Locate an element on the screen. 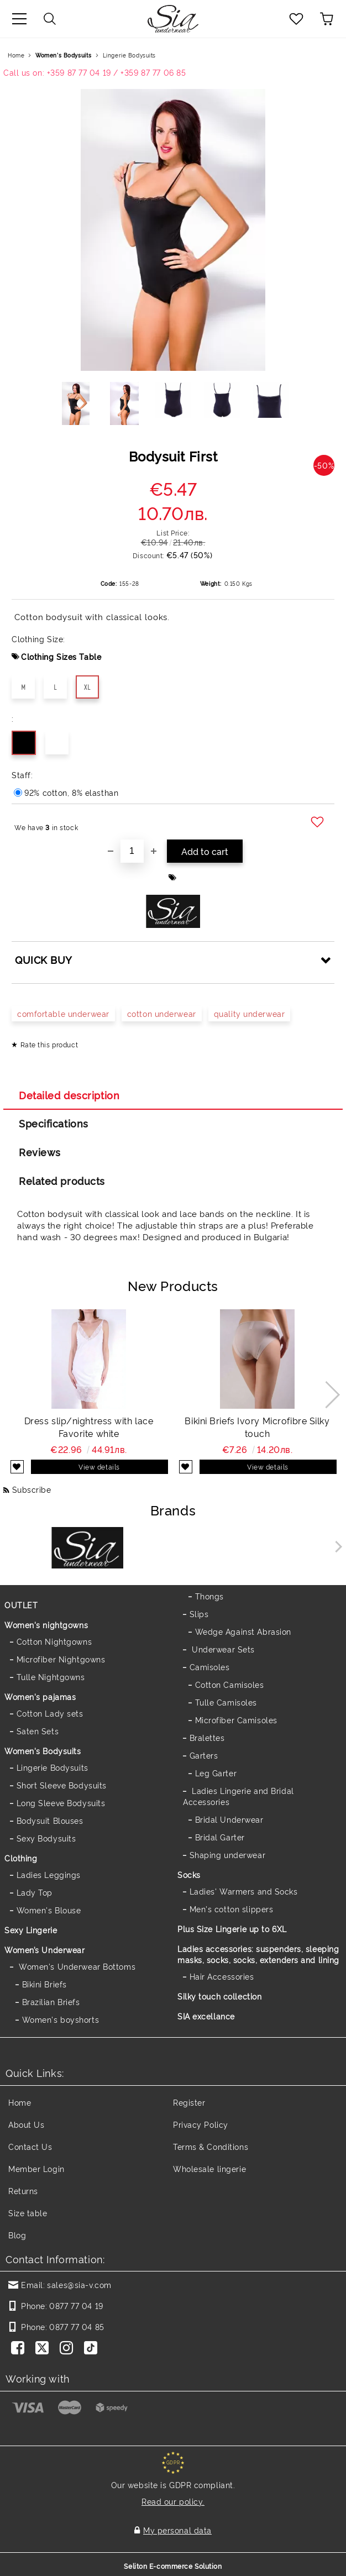 This screenshot has width=346, height=2576. Read our policy. is located at coordinates (173, 2501).